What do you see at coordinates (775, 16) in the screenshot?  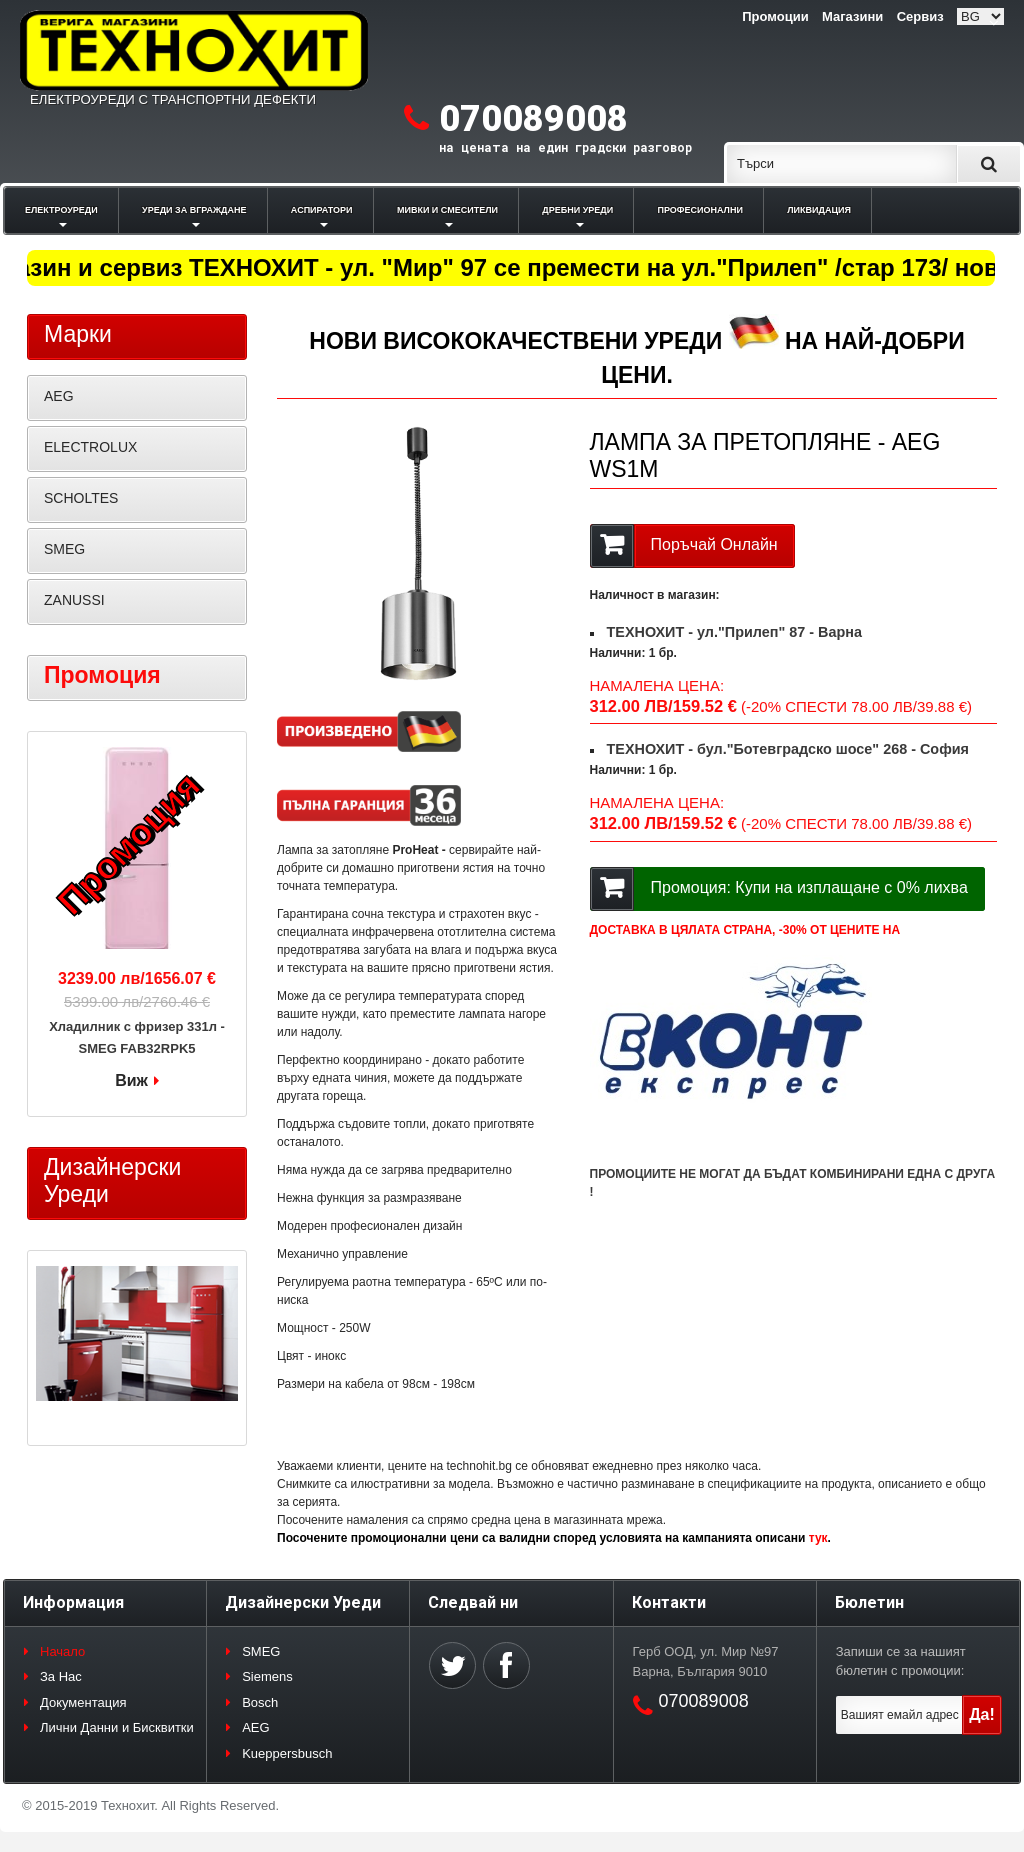 I see `Промоции` at bounding box center [775, 16].